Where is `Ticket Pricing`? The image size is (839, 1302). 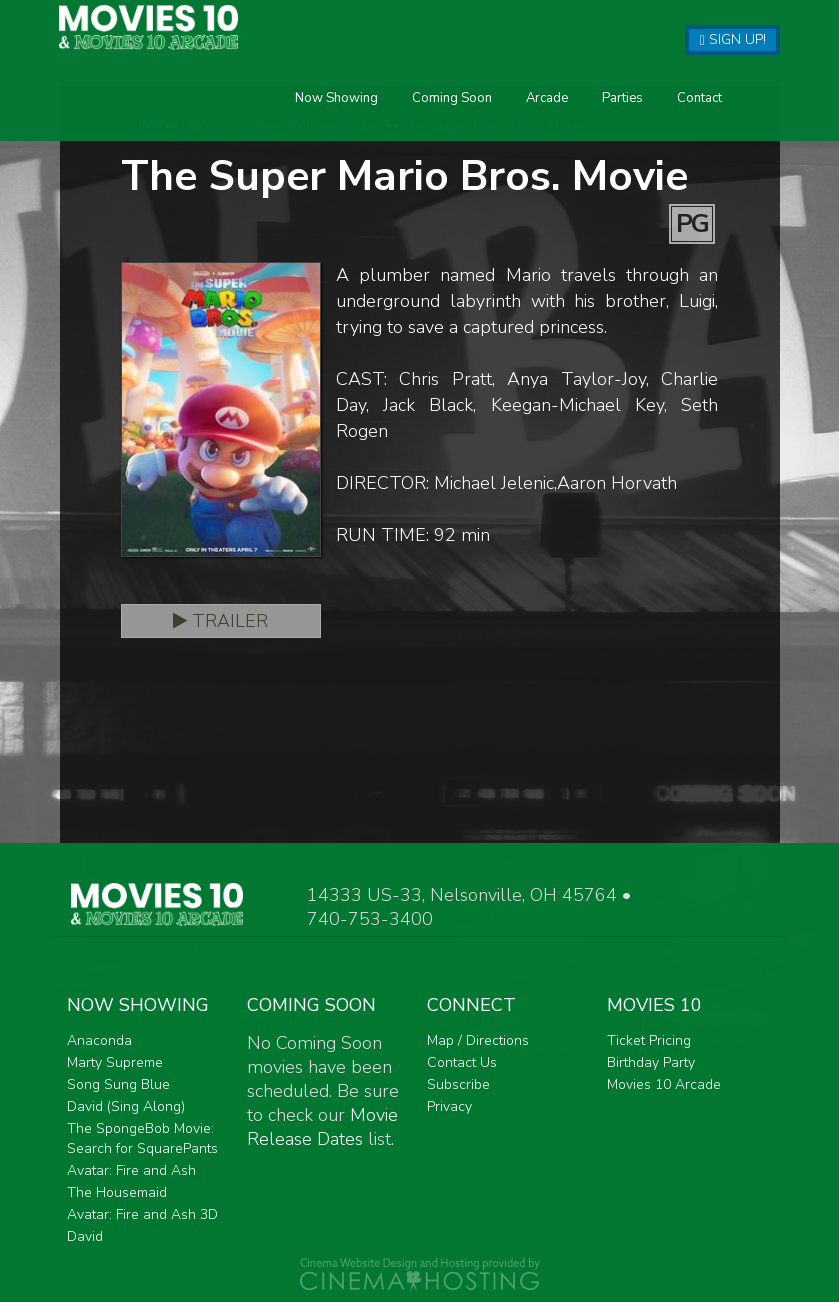
Ticket Pricing is located at coordinates (649, 1040).